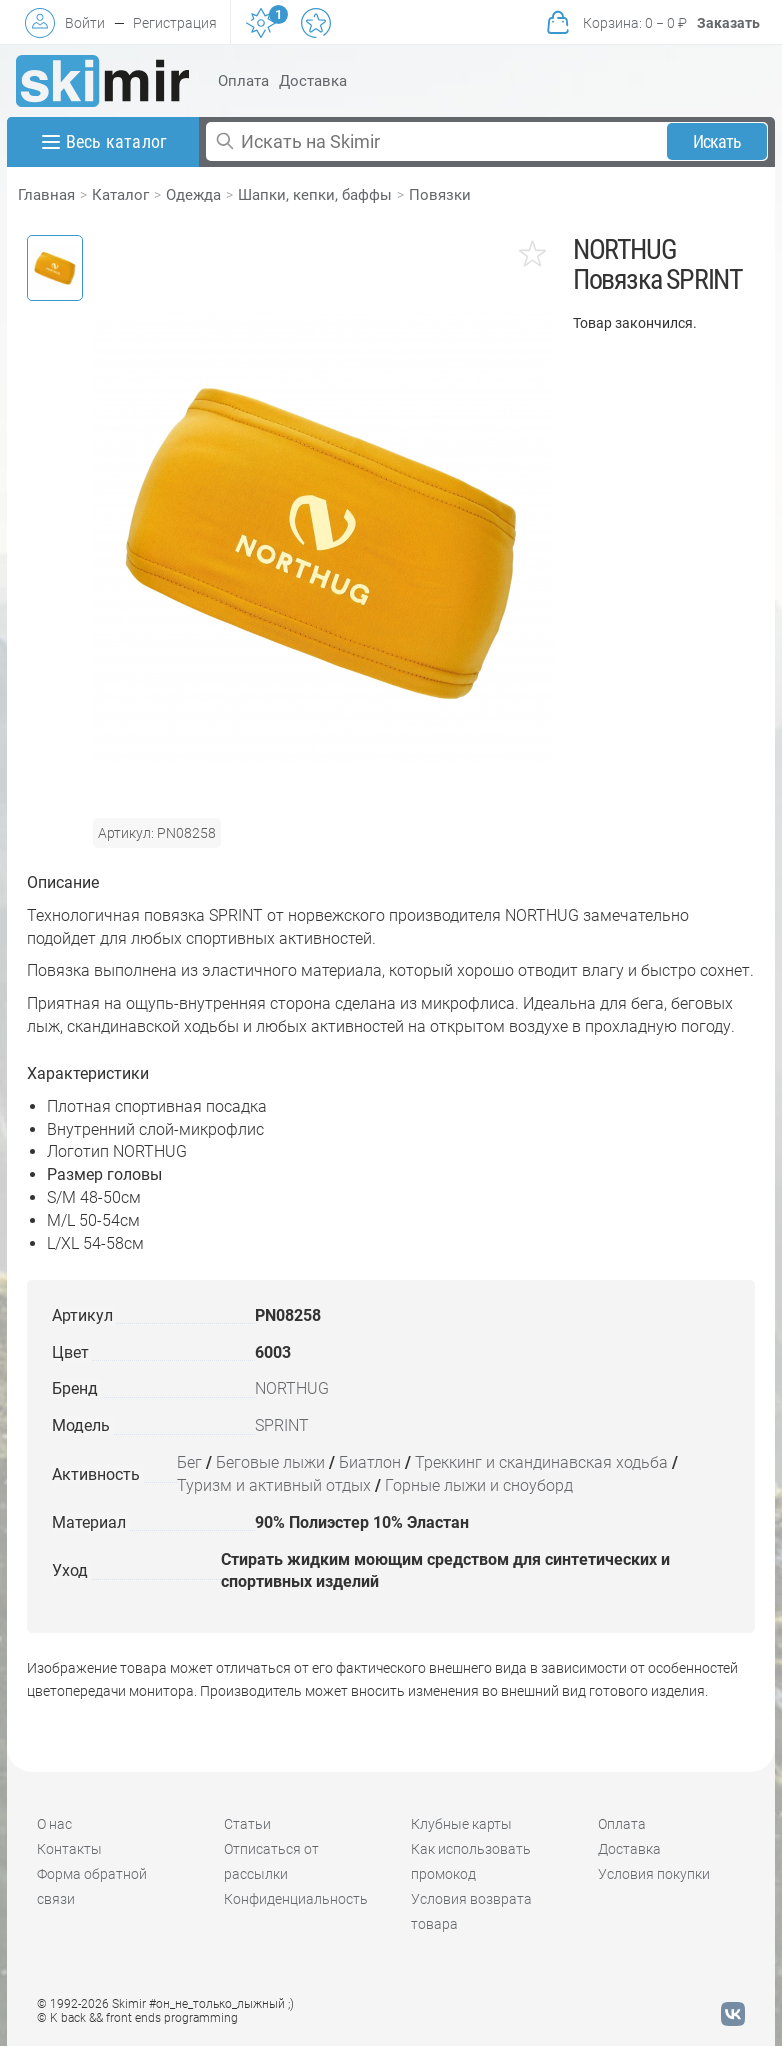 Image resolution: width=782 pixels, height=2046 pixels. What do you see at coordinates (243, 81) in the screenshot?
I see `Оплата` at bounding box center [243, 81].